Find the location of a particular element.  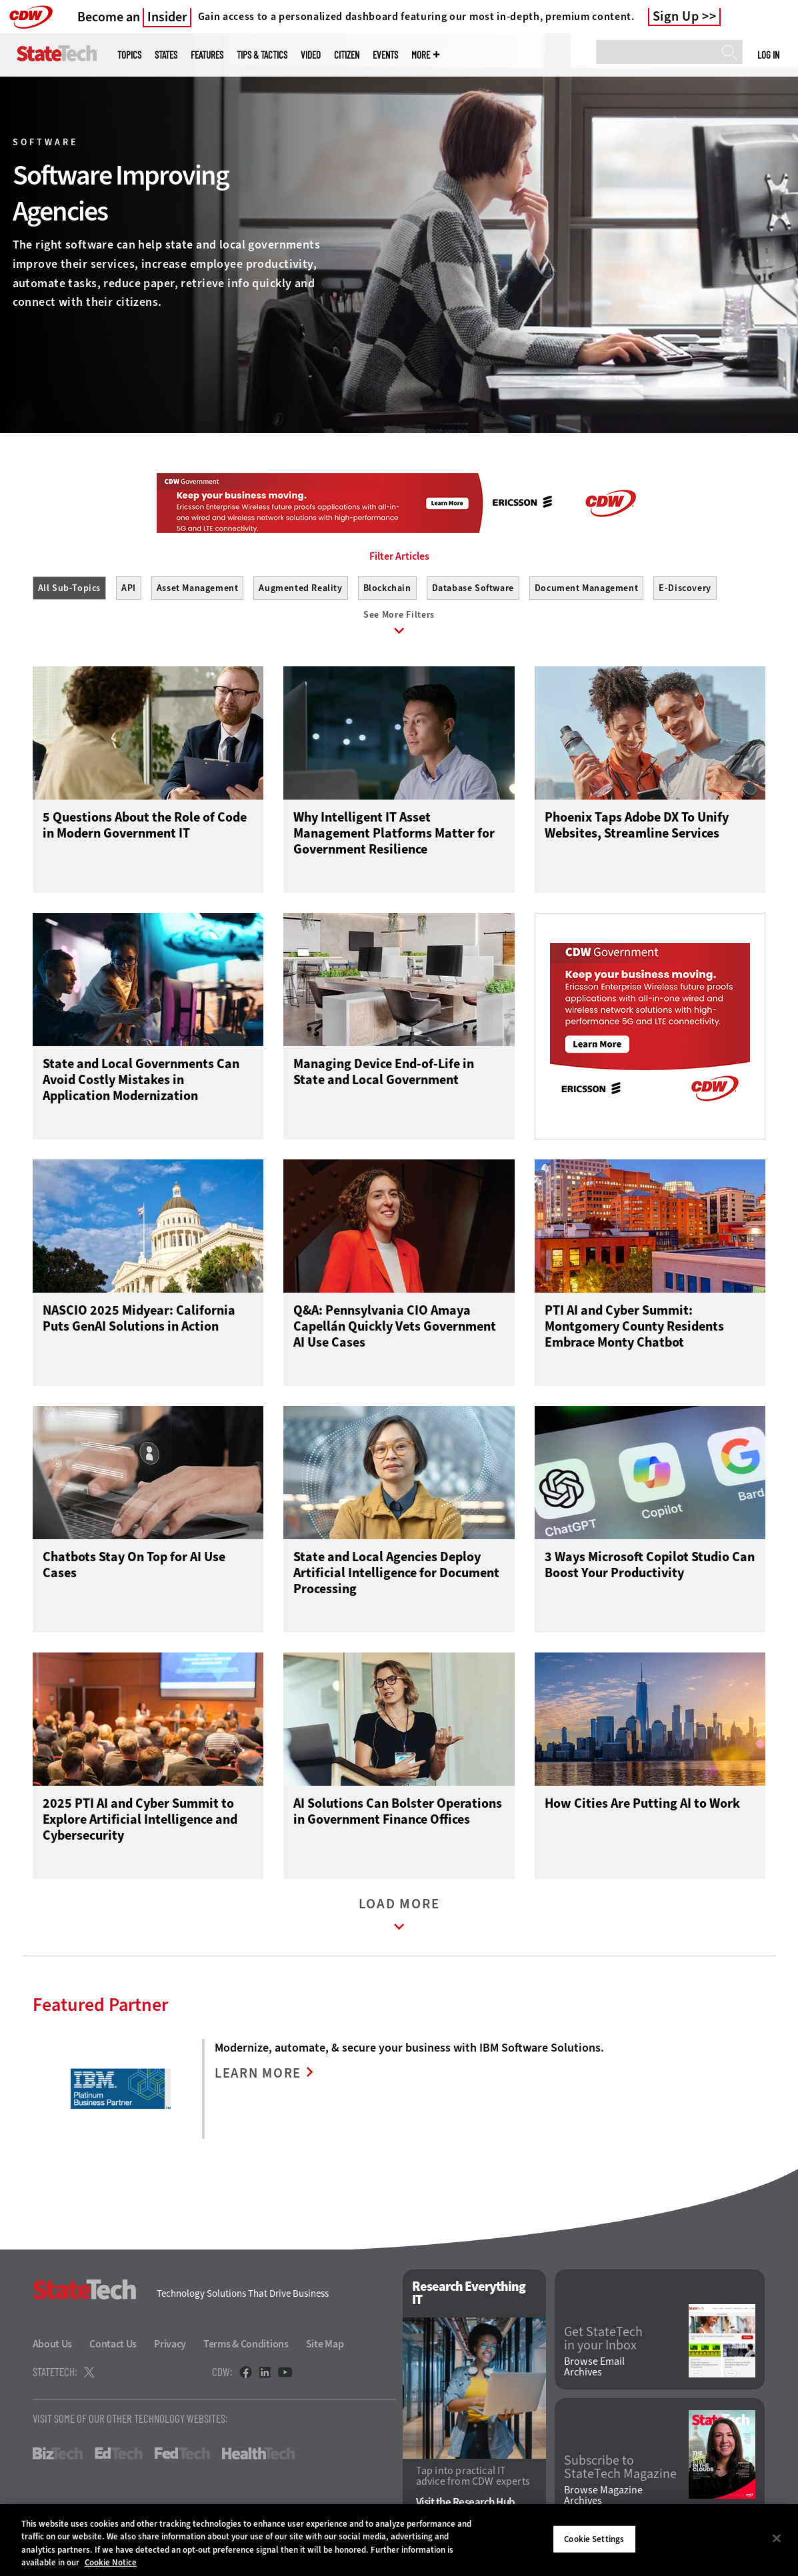

Contact Us is located at coordinates (113, 2347).